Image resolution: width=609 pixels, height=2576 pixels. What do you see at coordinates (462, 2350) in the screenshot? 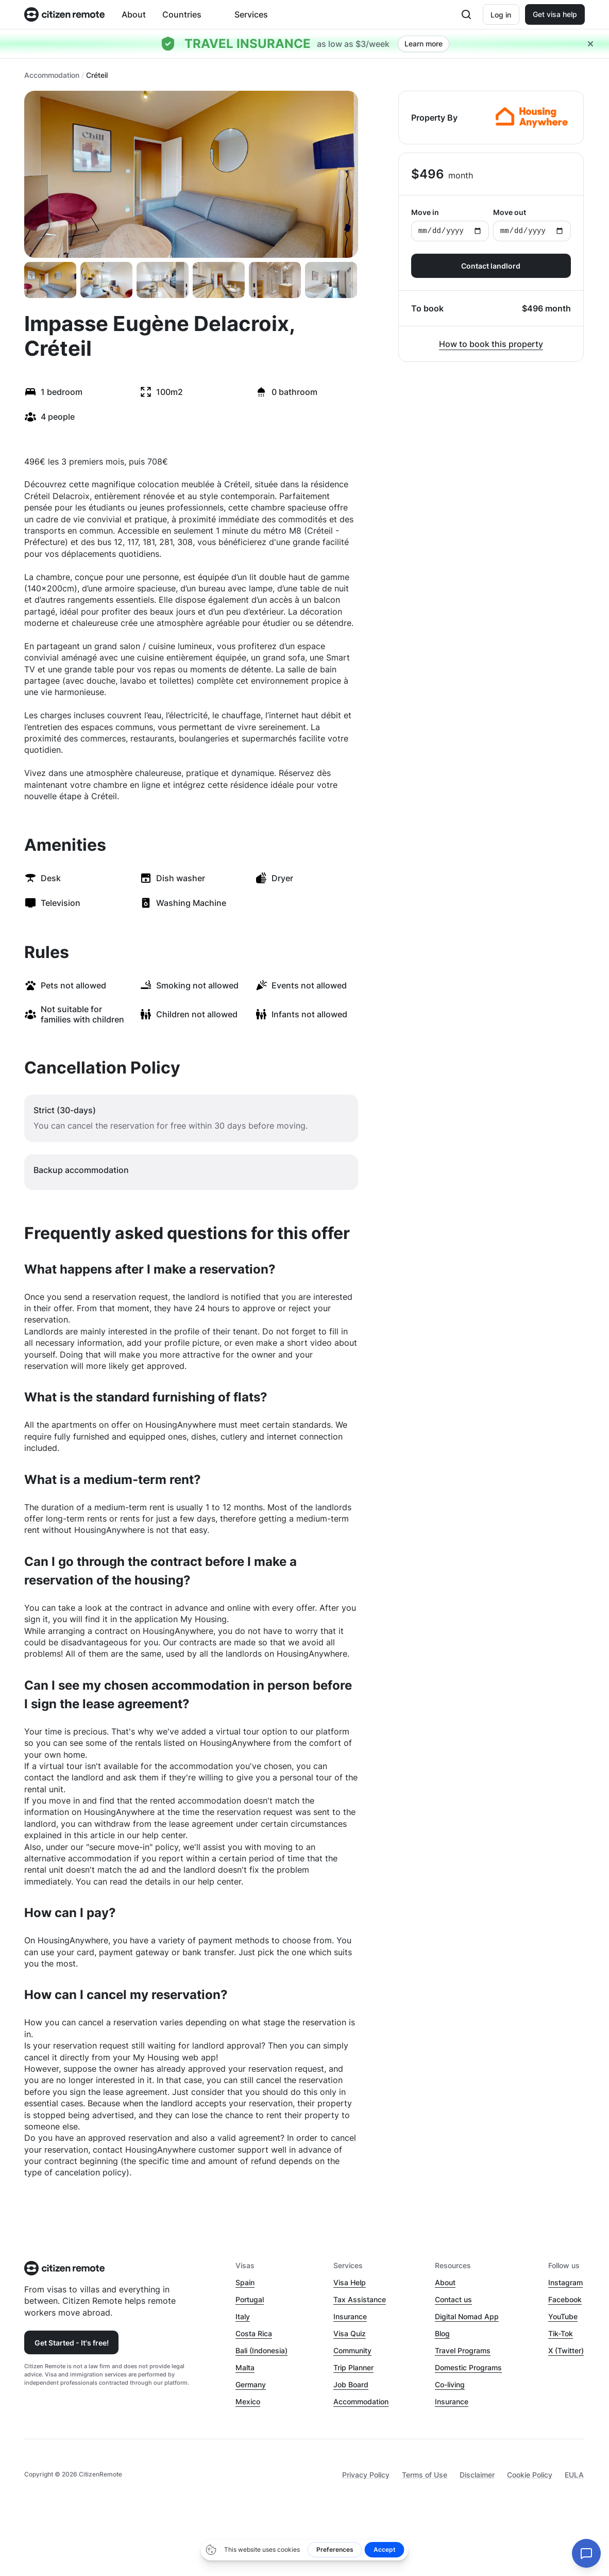
I see `Travel Programs` at bounding box center [462, 2350].